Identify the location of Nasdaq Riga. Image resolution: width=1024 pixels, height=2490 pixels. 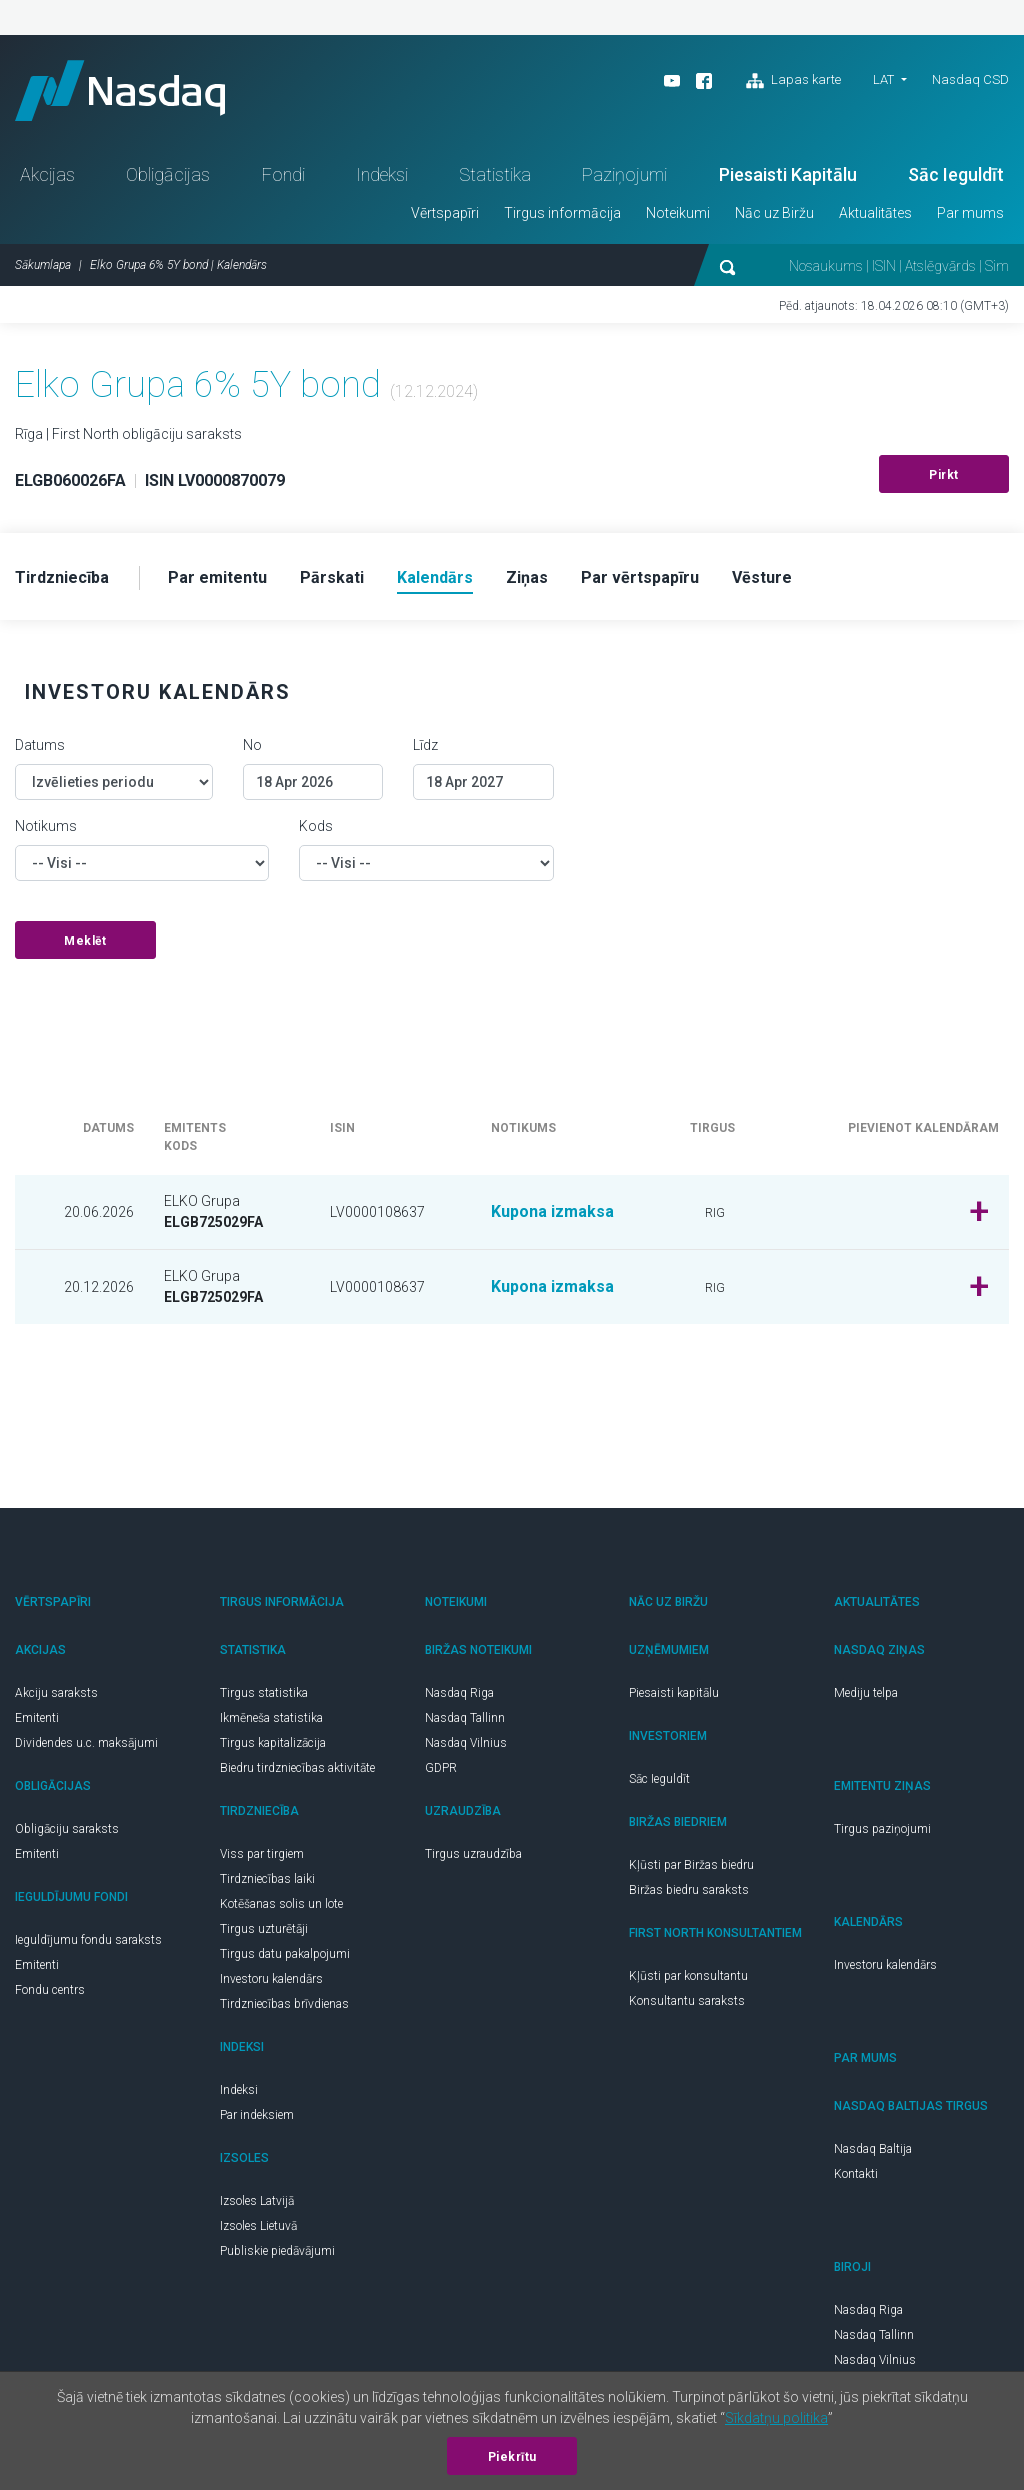
(459, 1693).